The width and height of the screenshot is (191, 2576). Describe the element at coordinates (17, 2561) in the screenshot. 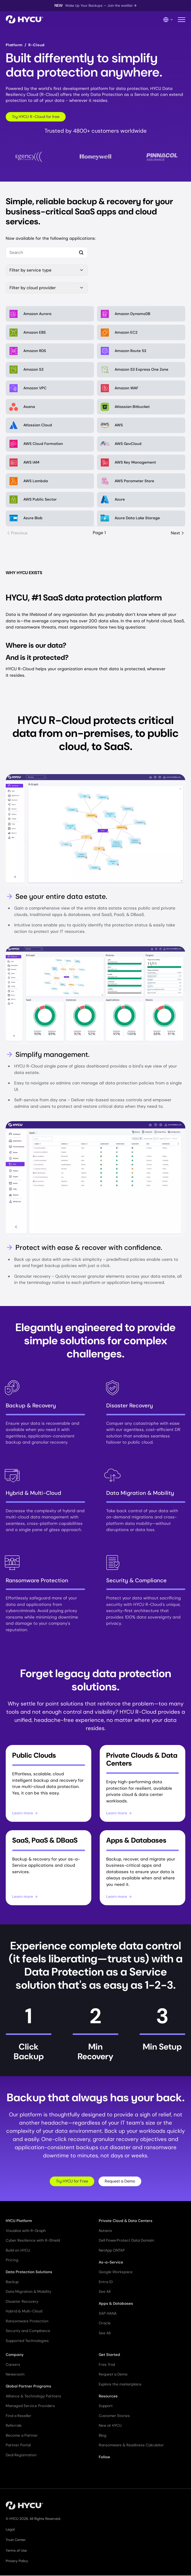

I see `Privacy Policy` at that location.